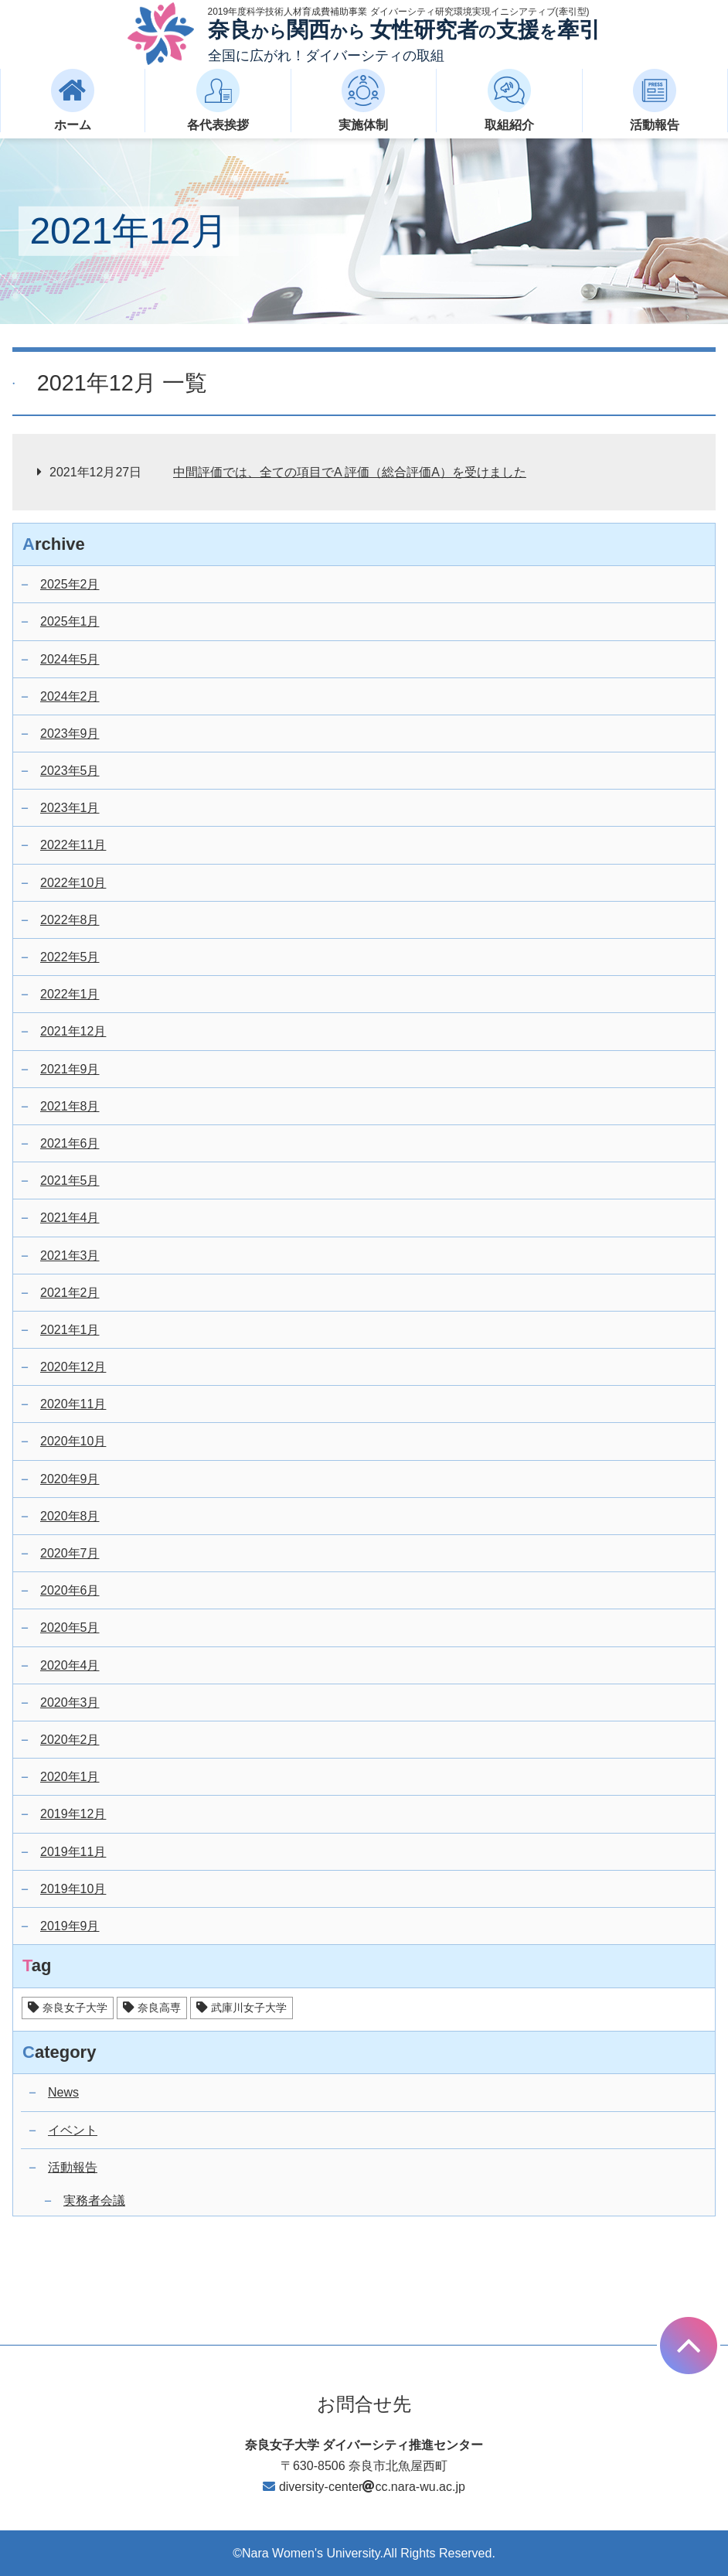 This screenshot has width=728, height=2576. I want to click on 2020年1月, so click(70, 1776).